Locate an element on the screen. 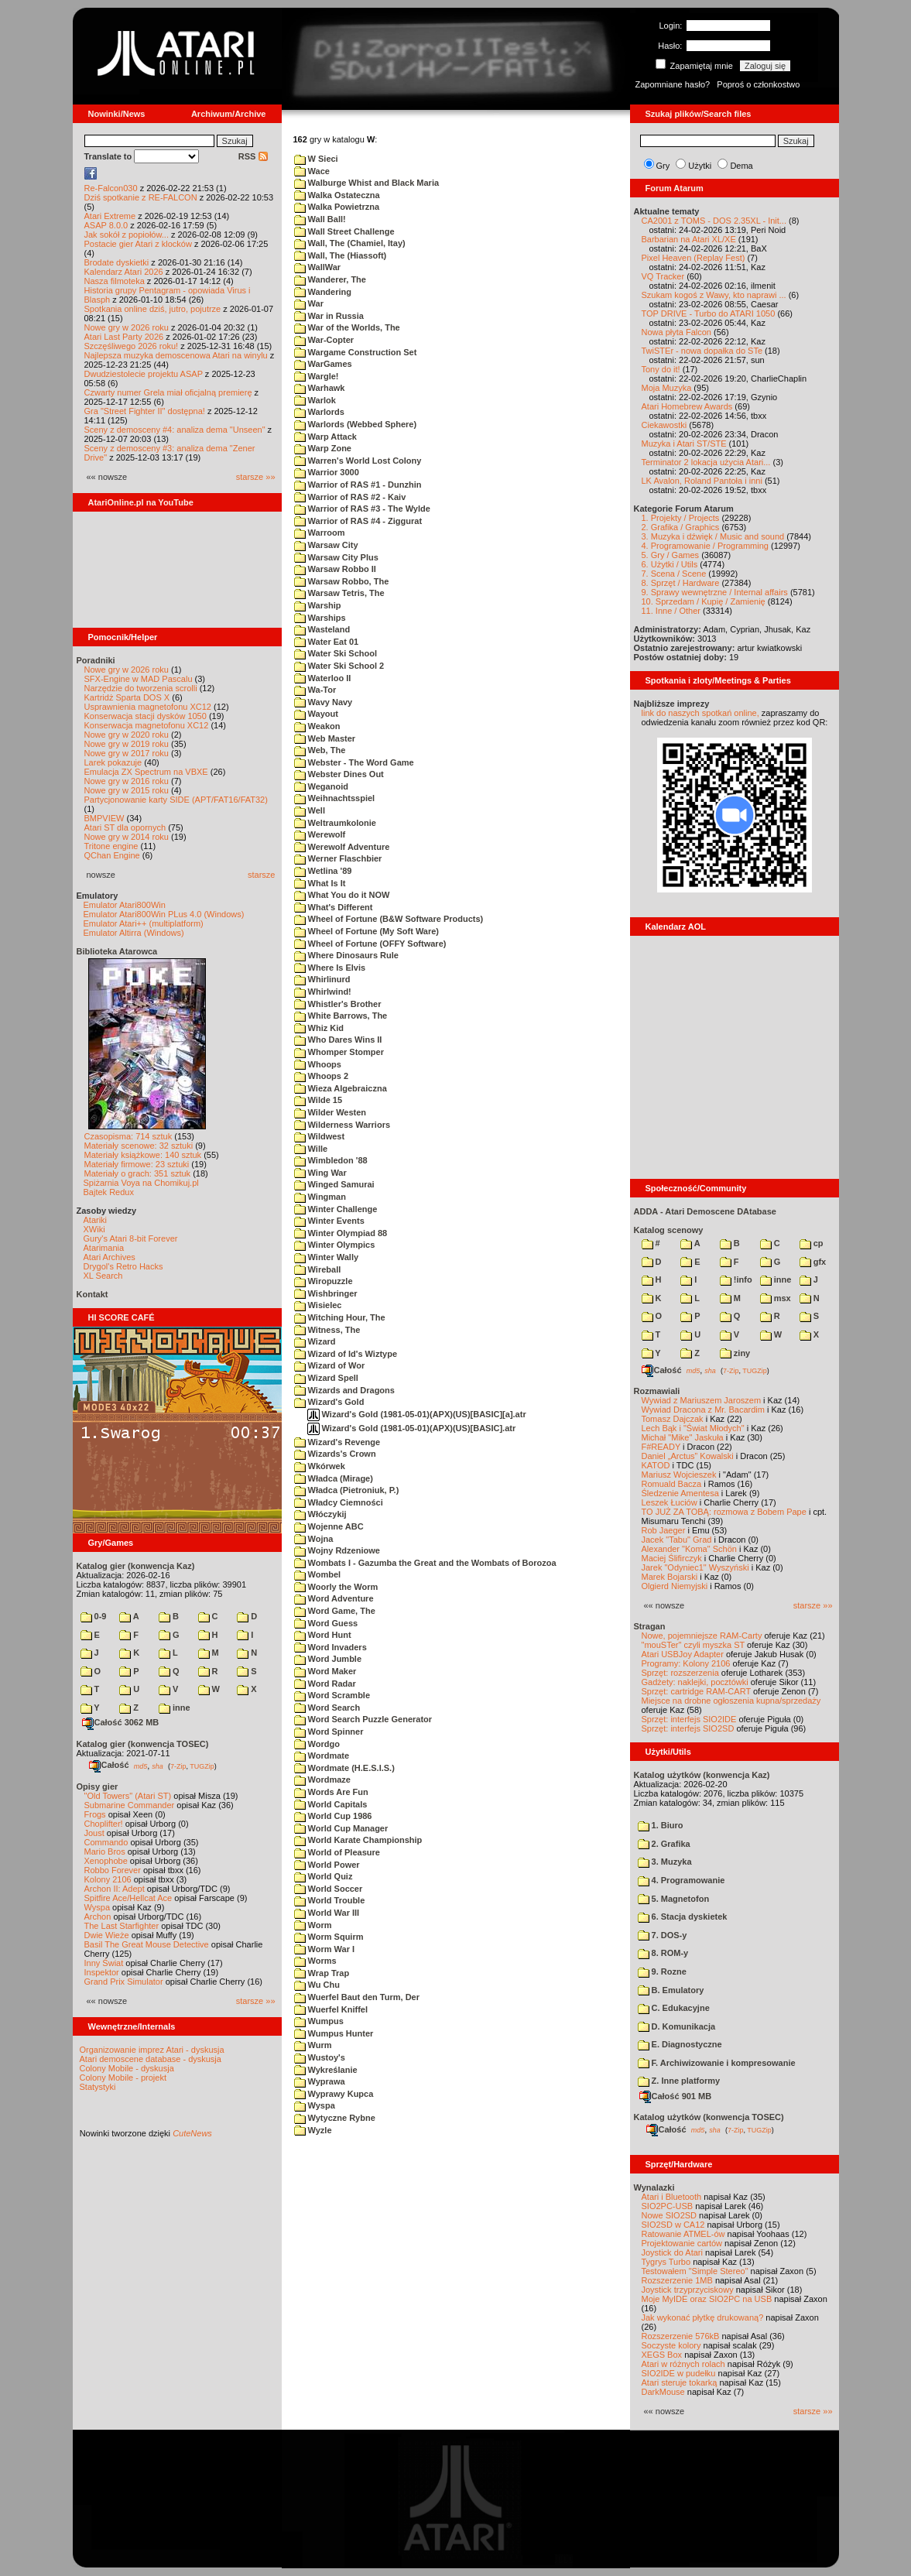 The height and width of the screenshot is (2576, 911). Maciej Ślifirczyk is located at coordinates (672, 1558).